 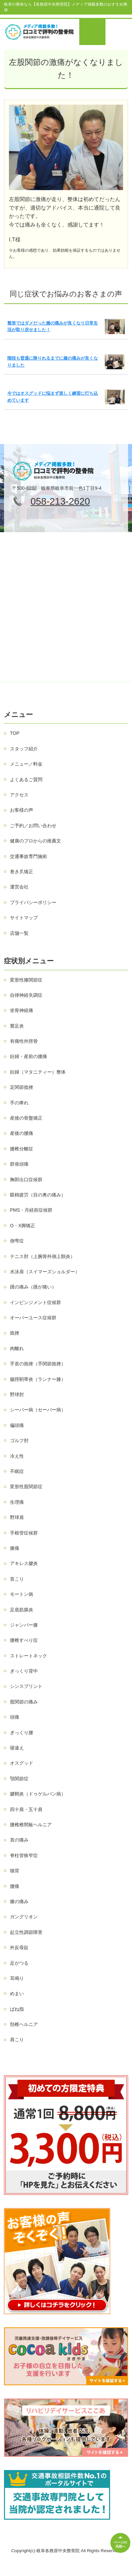 I want to click on インピンジメント症候群, so click(x=35, y=1302).